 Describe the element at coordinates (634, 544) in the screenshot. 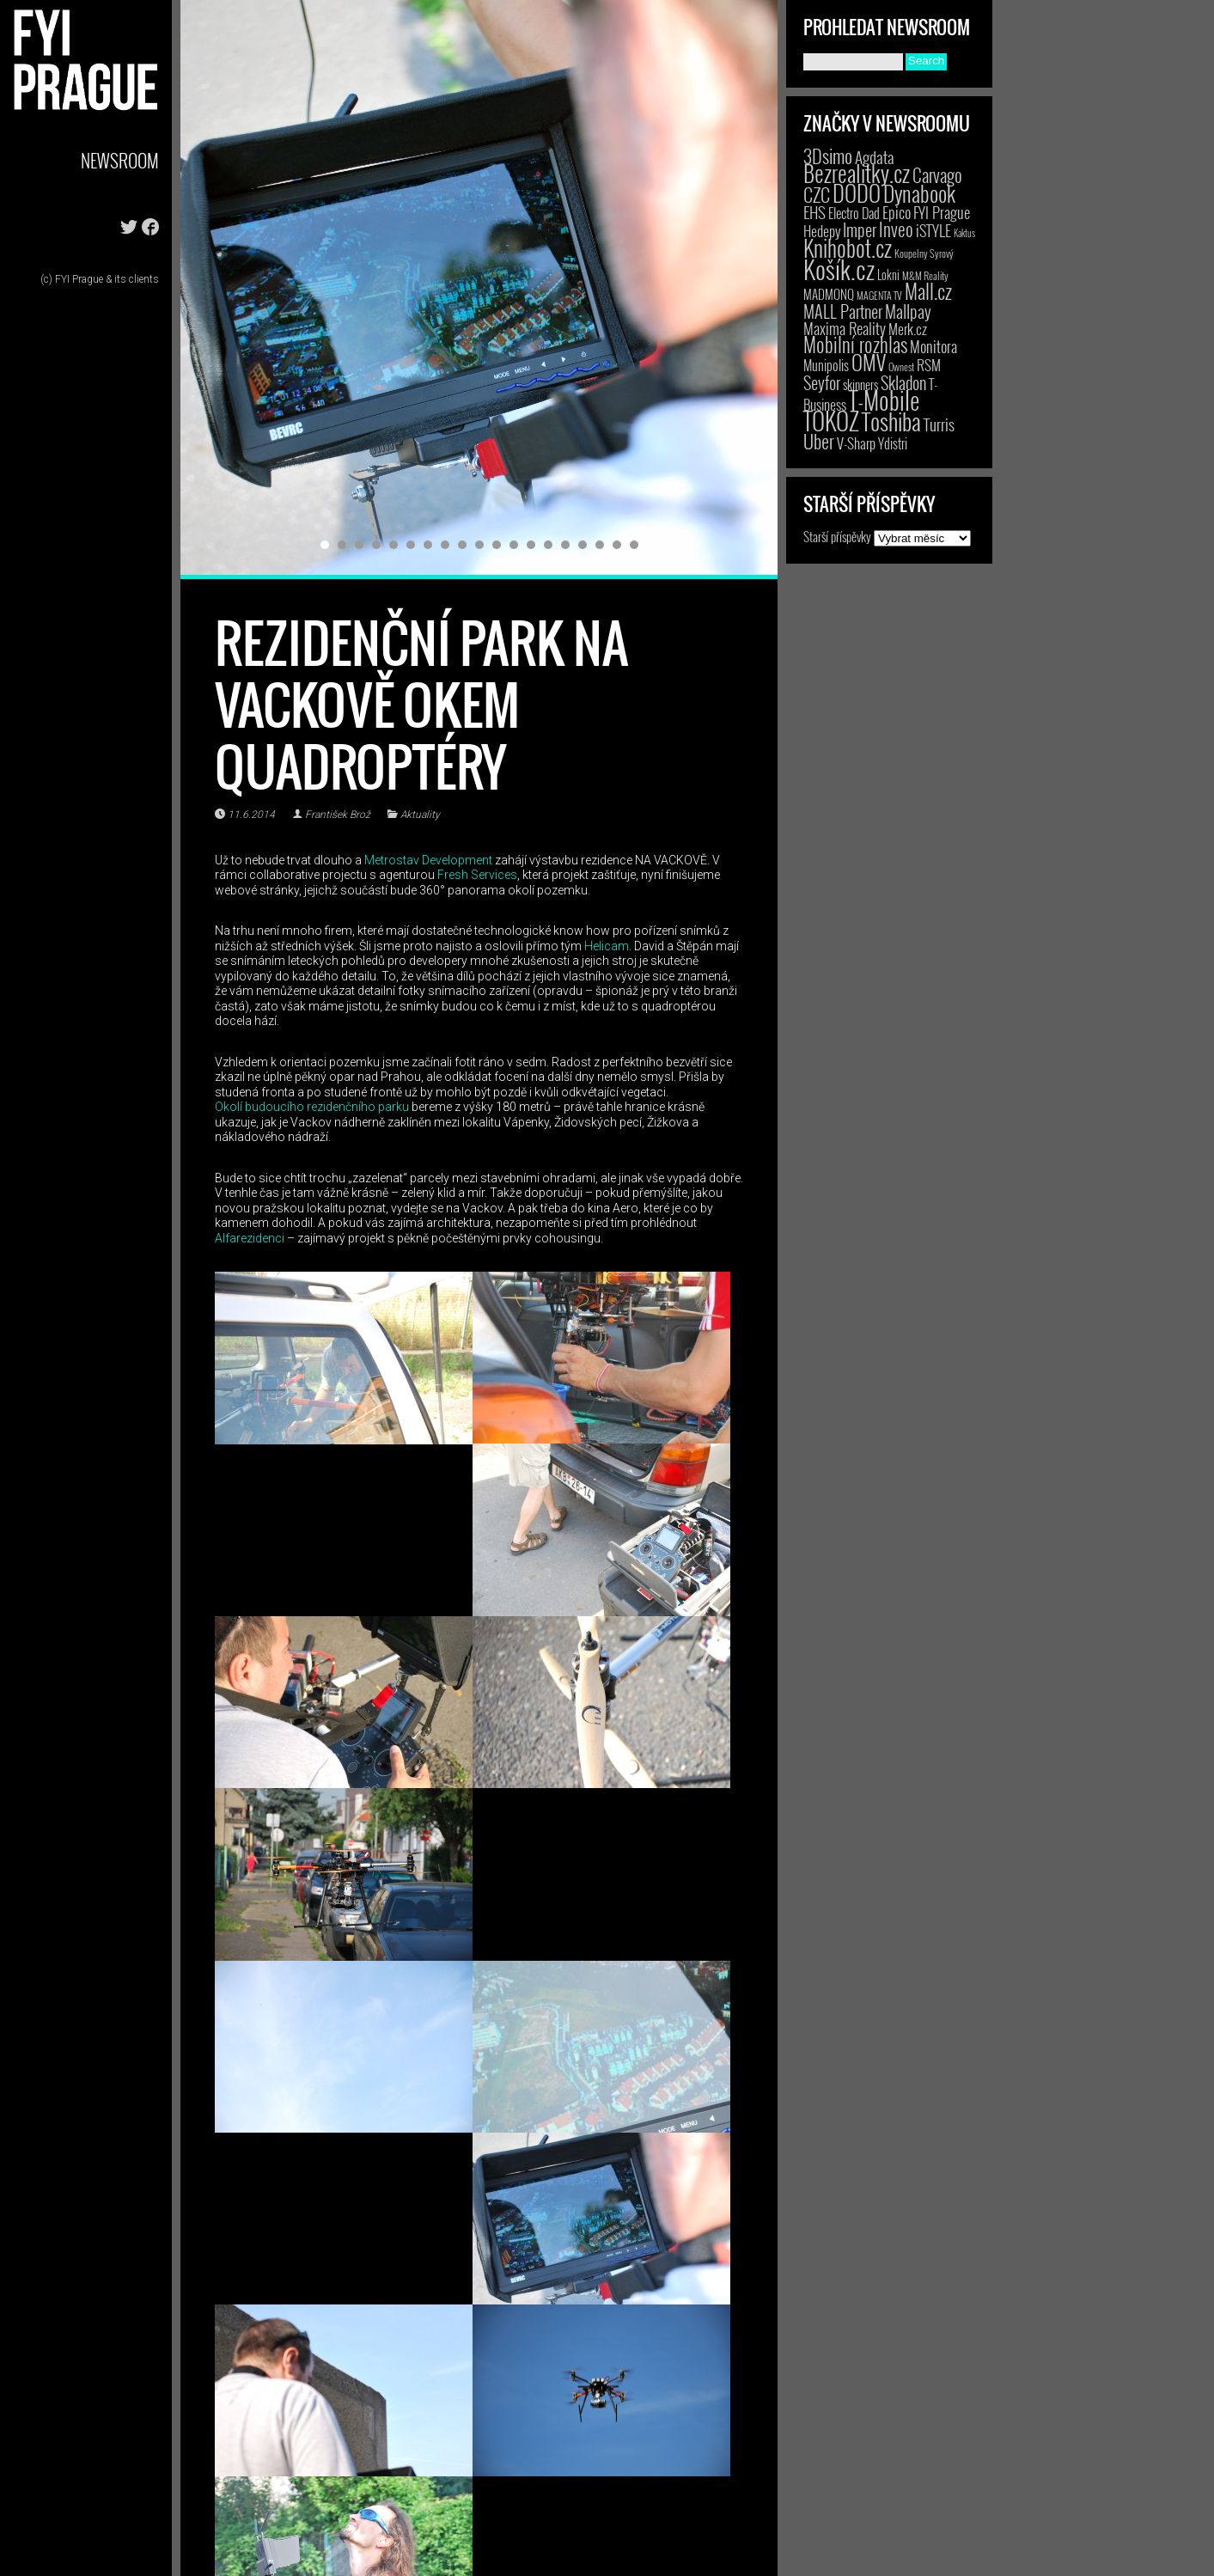

I see `19` at that location.